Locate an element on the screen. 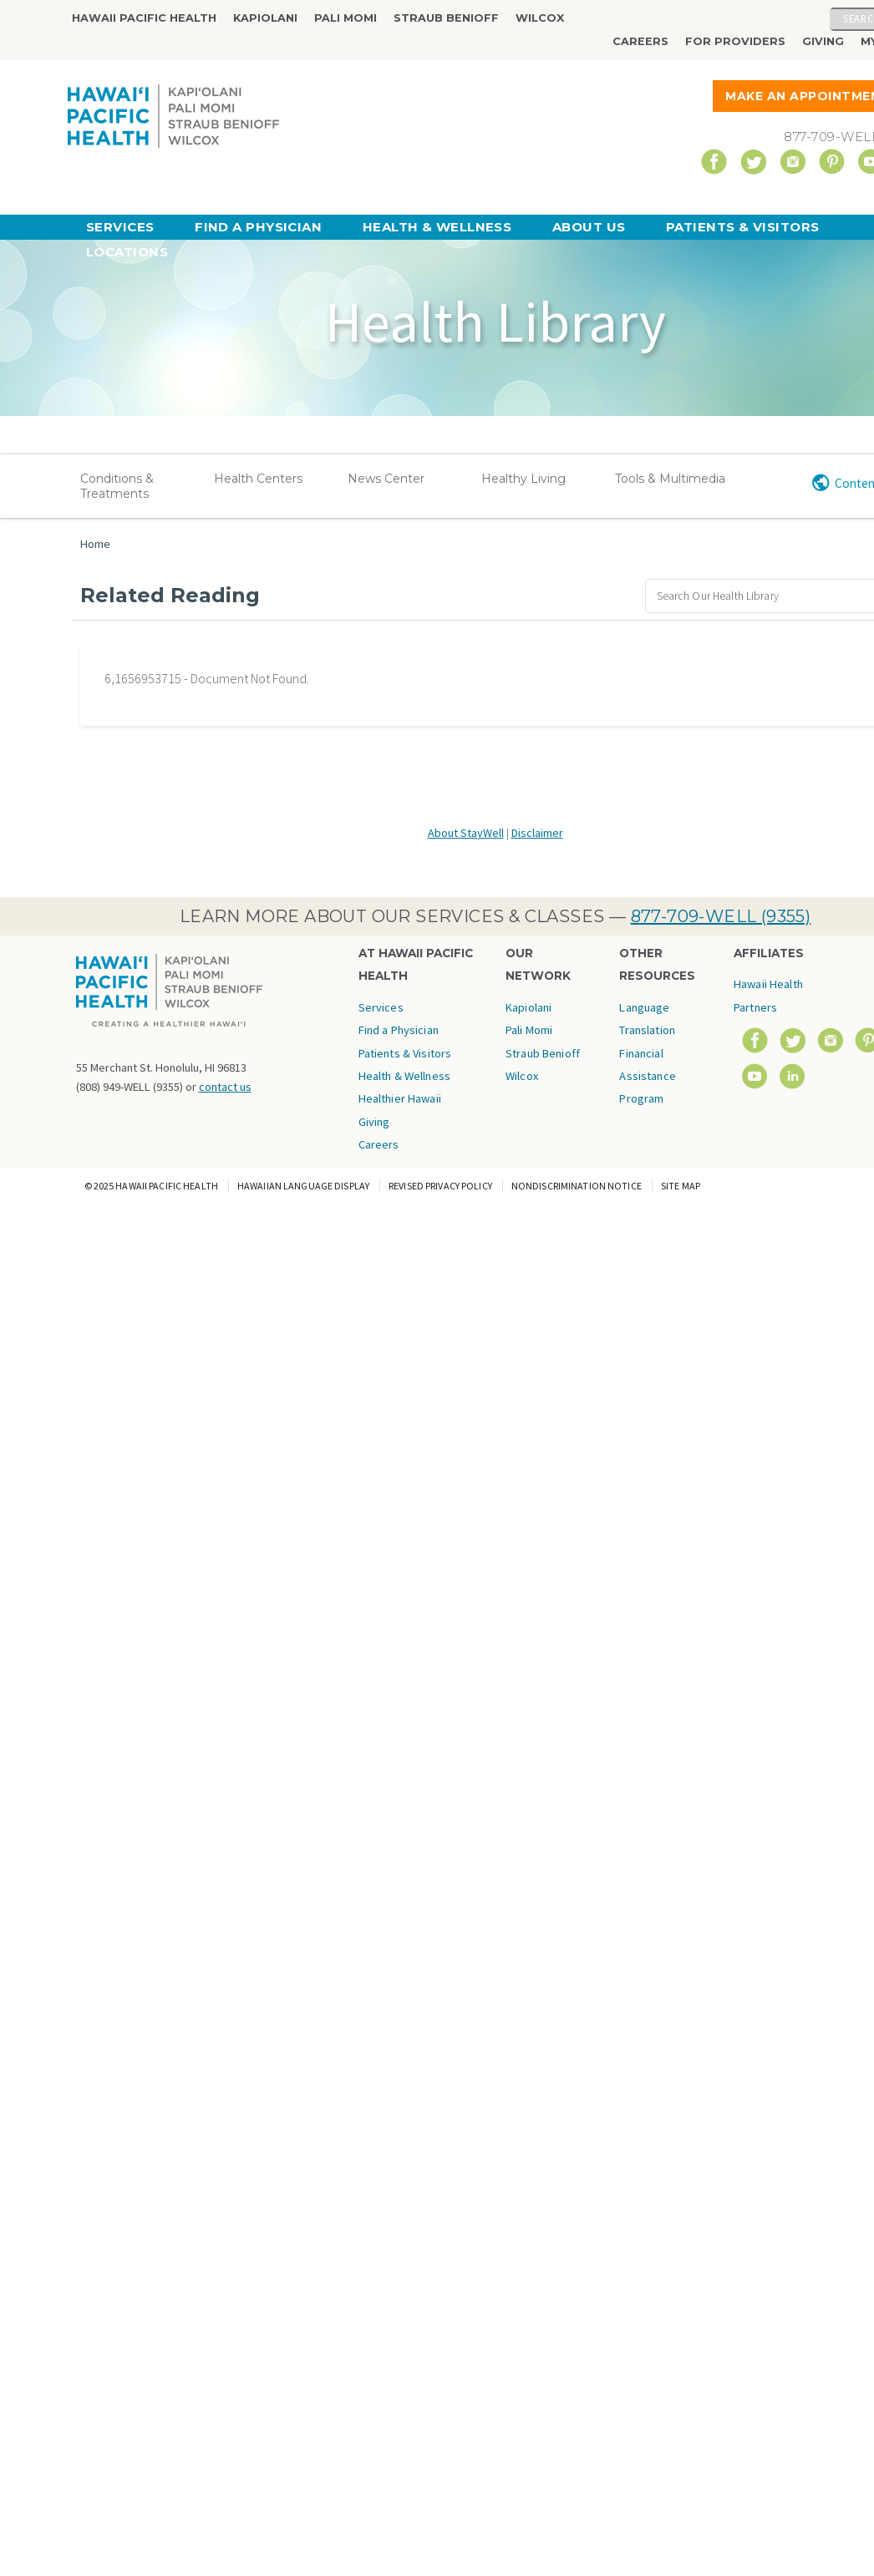  Giving is located at coordinates (823, 41).